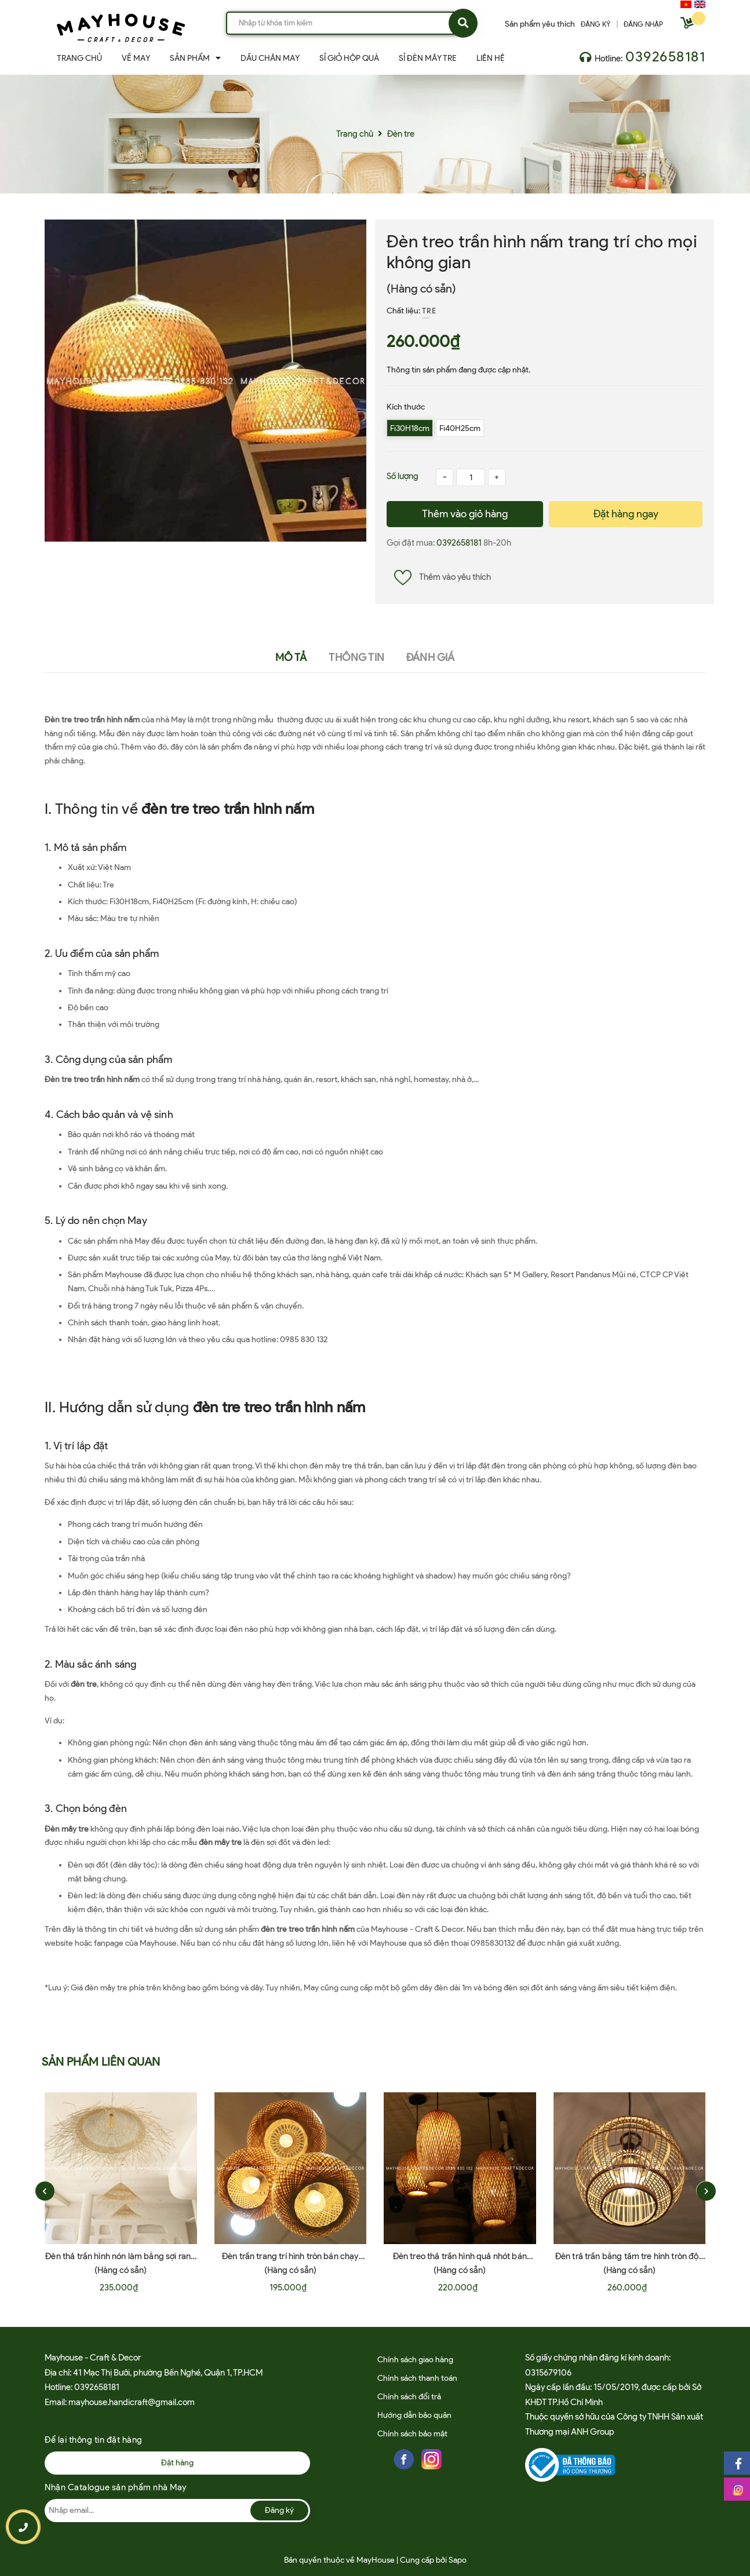 The height and width of the screenshot is (2576, 750). What do you see at coordinates (116, 2487) in the screenshot?
I see `Nhận Catalogue sản phẩm nhà May` at bounding box center [116, 2487].